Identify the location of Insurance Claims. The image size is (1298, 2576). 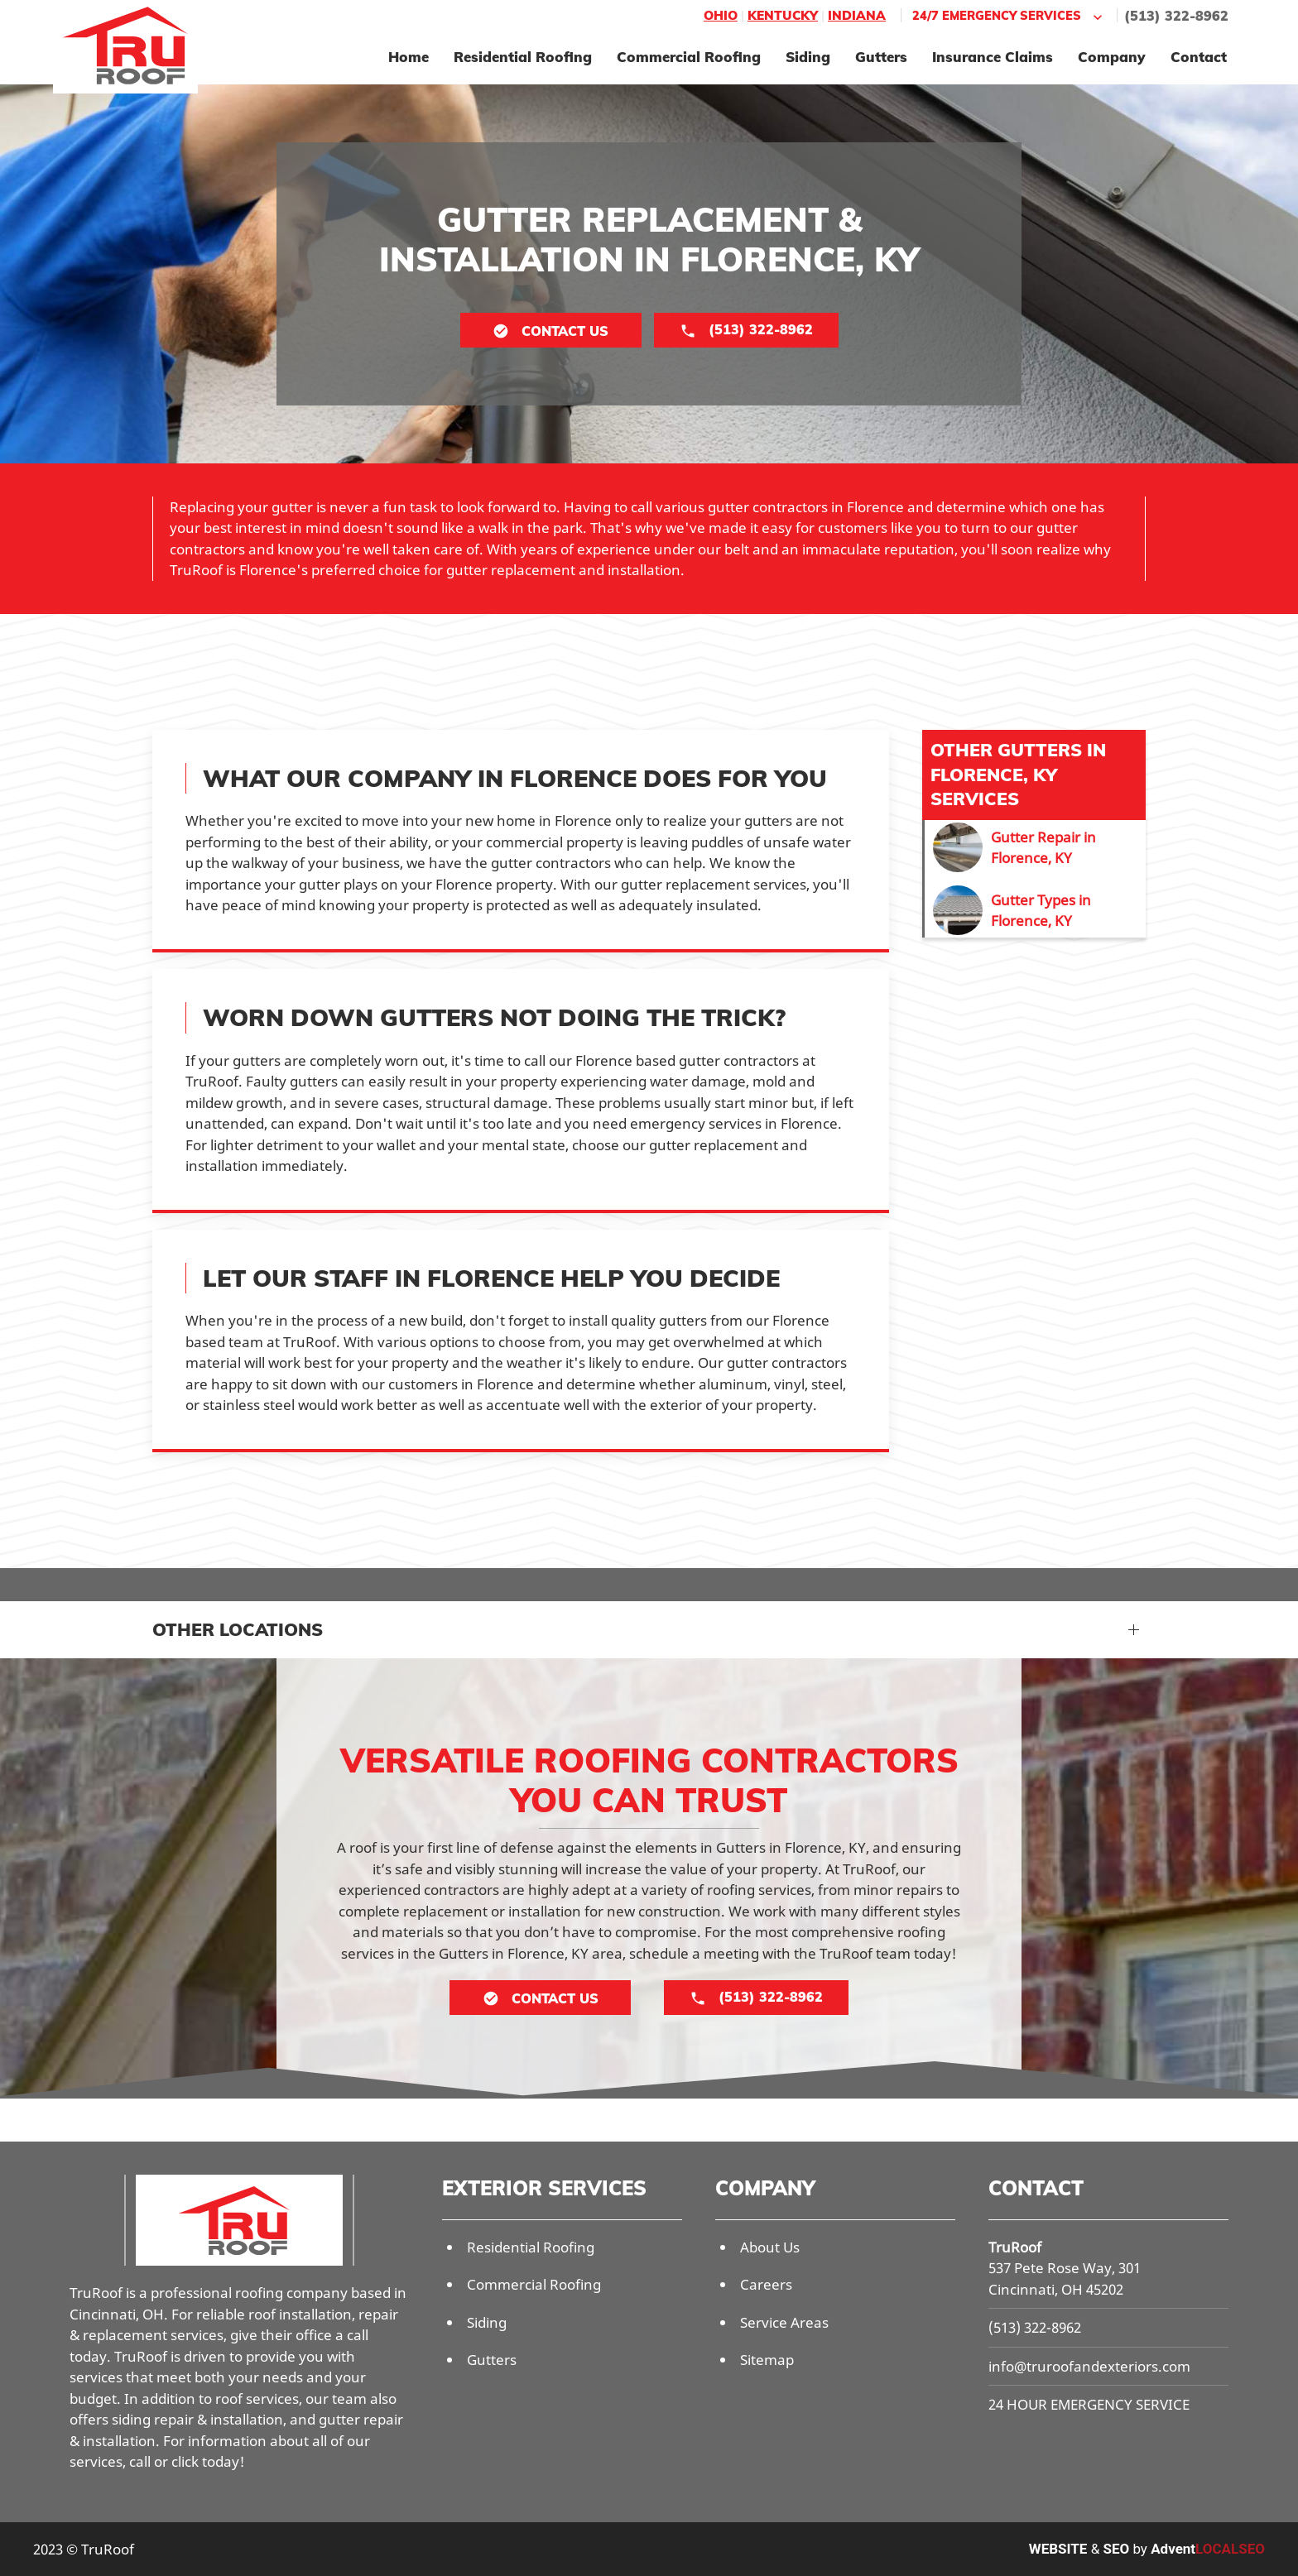
(992, 56).